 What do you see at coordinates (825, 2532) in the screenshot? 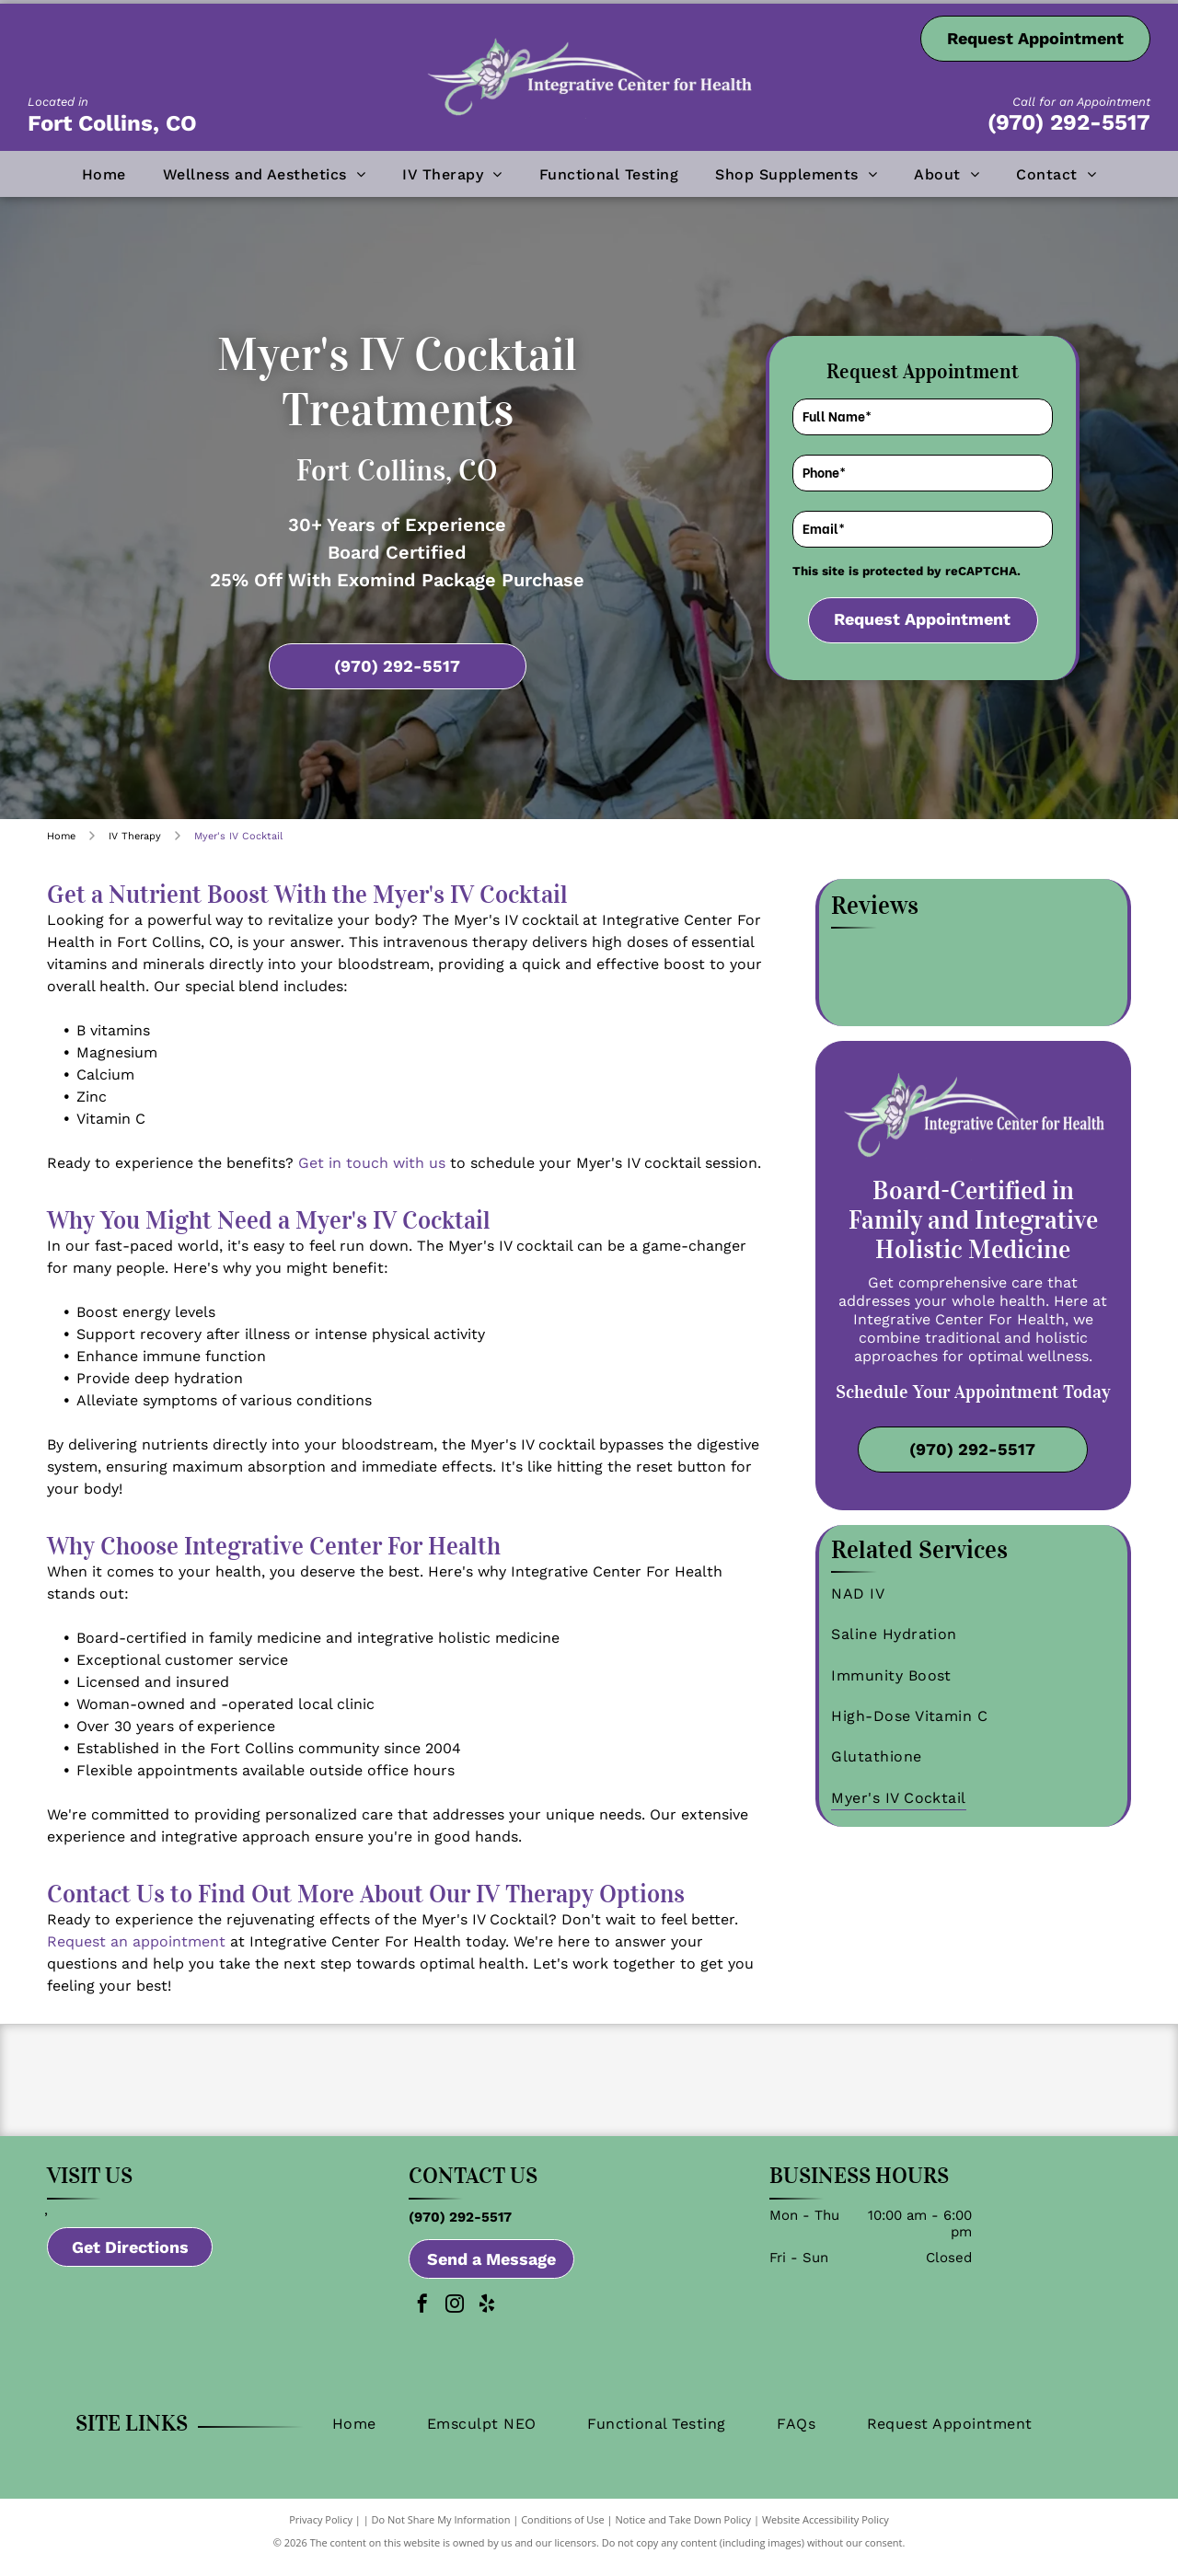
I see `Website Accessibility Policy` at bounding box center [825, 2532].